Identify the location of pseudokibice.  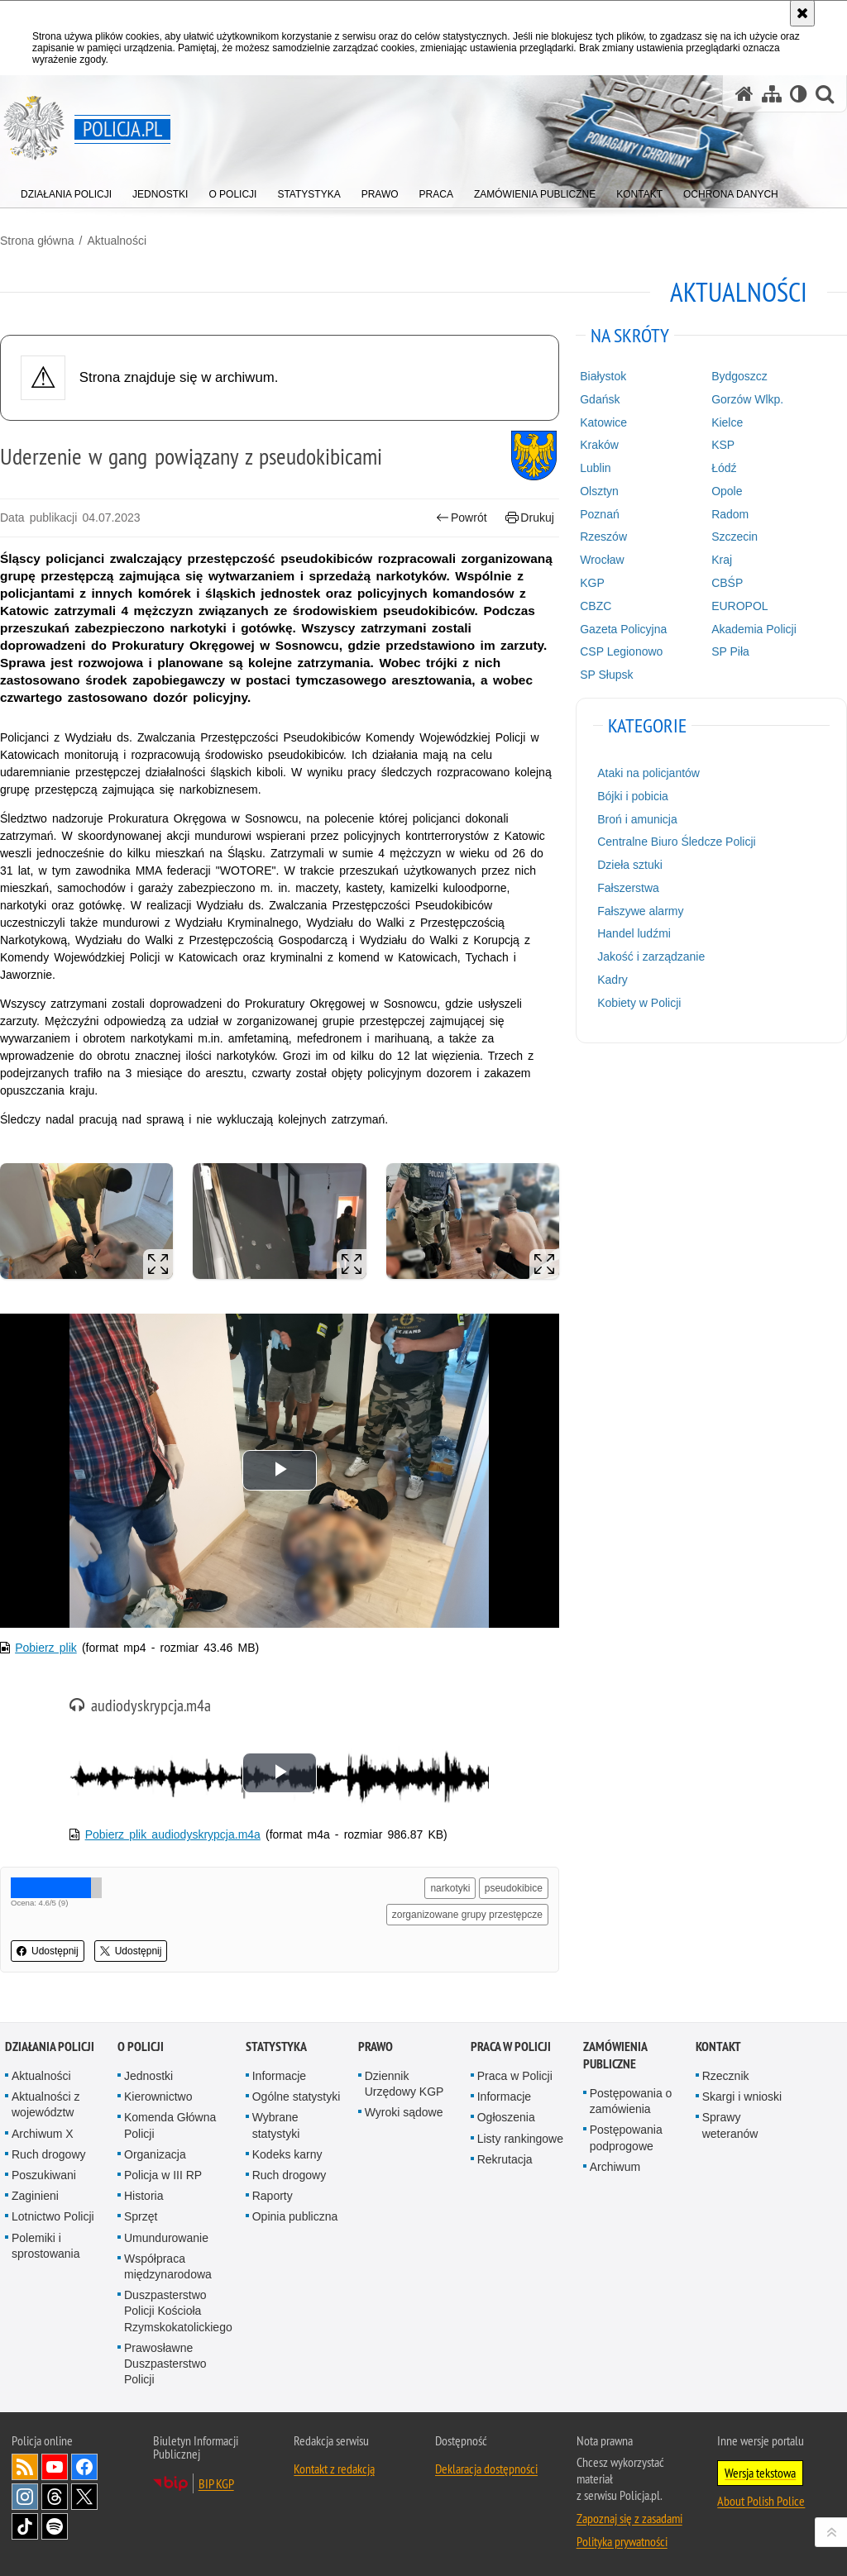
(514, 1888).